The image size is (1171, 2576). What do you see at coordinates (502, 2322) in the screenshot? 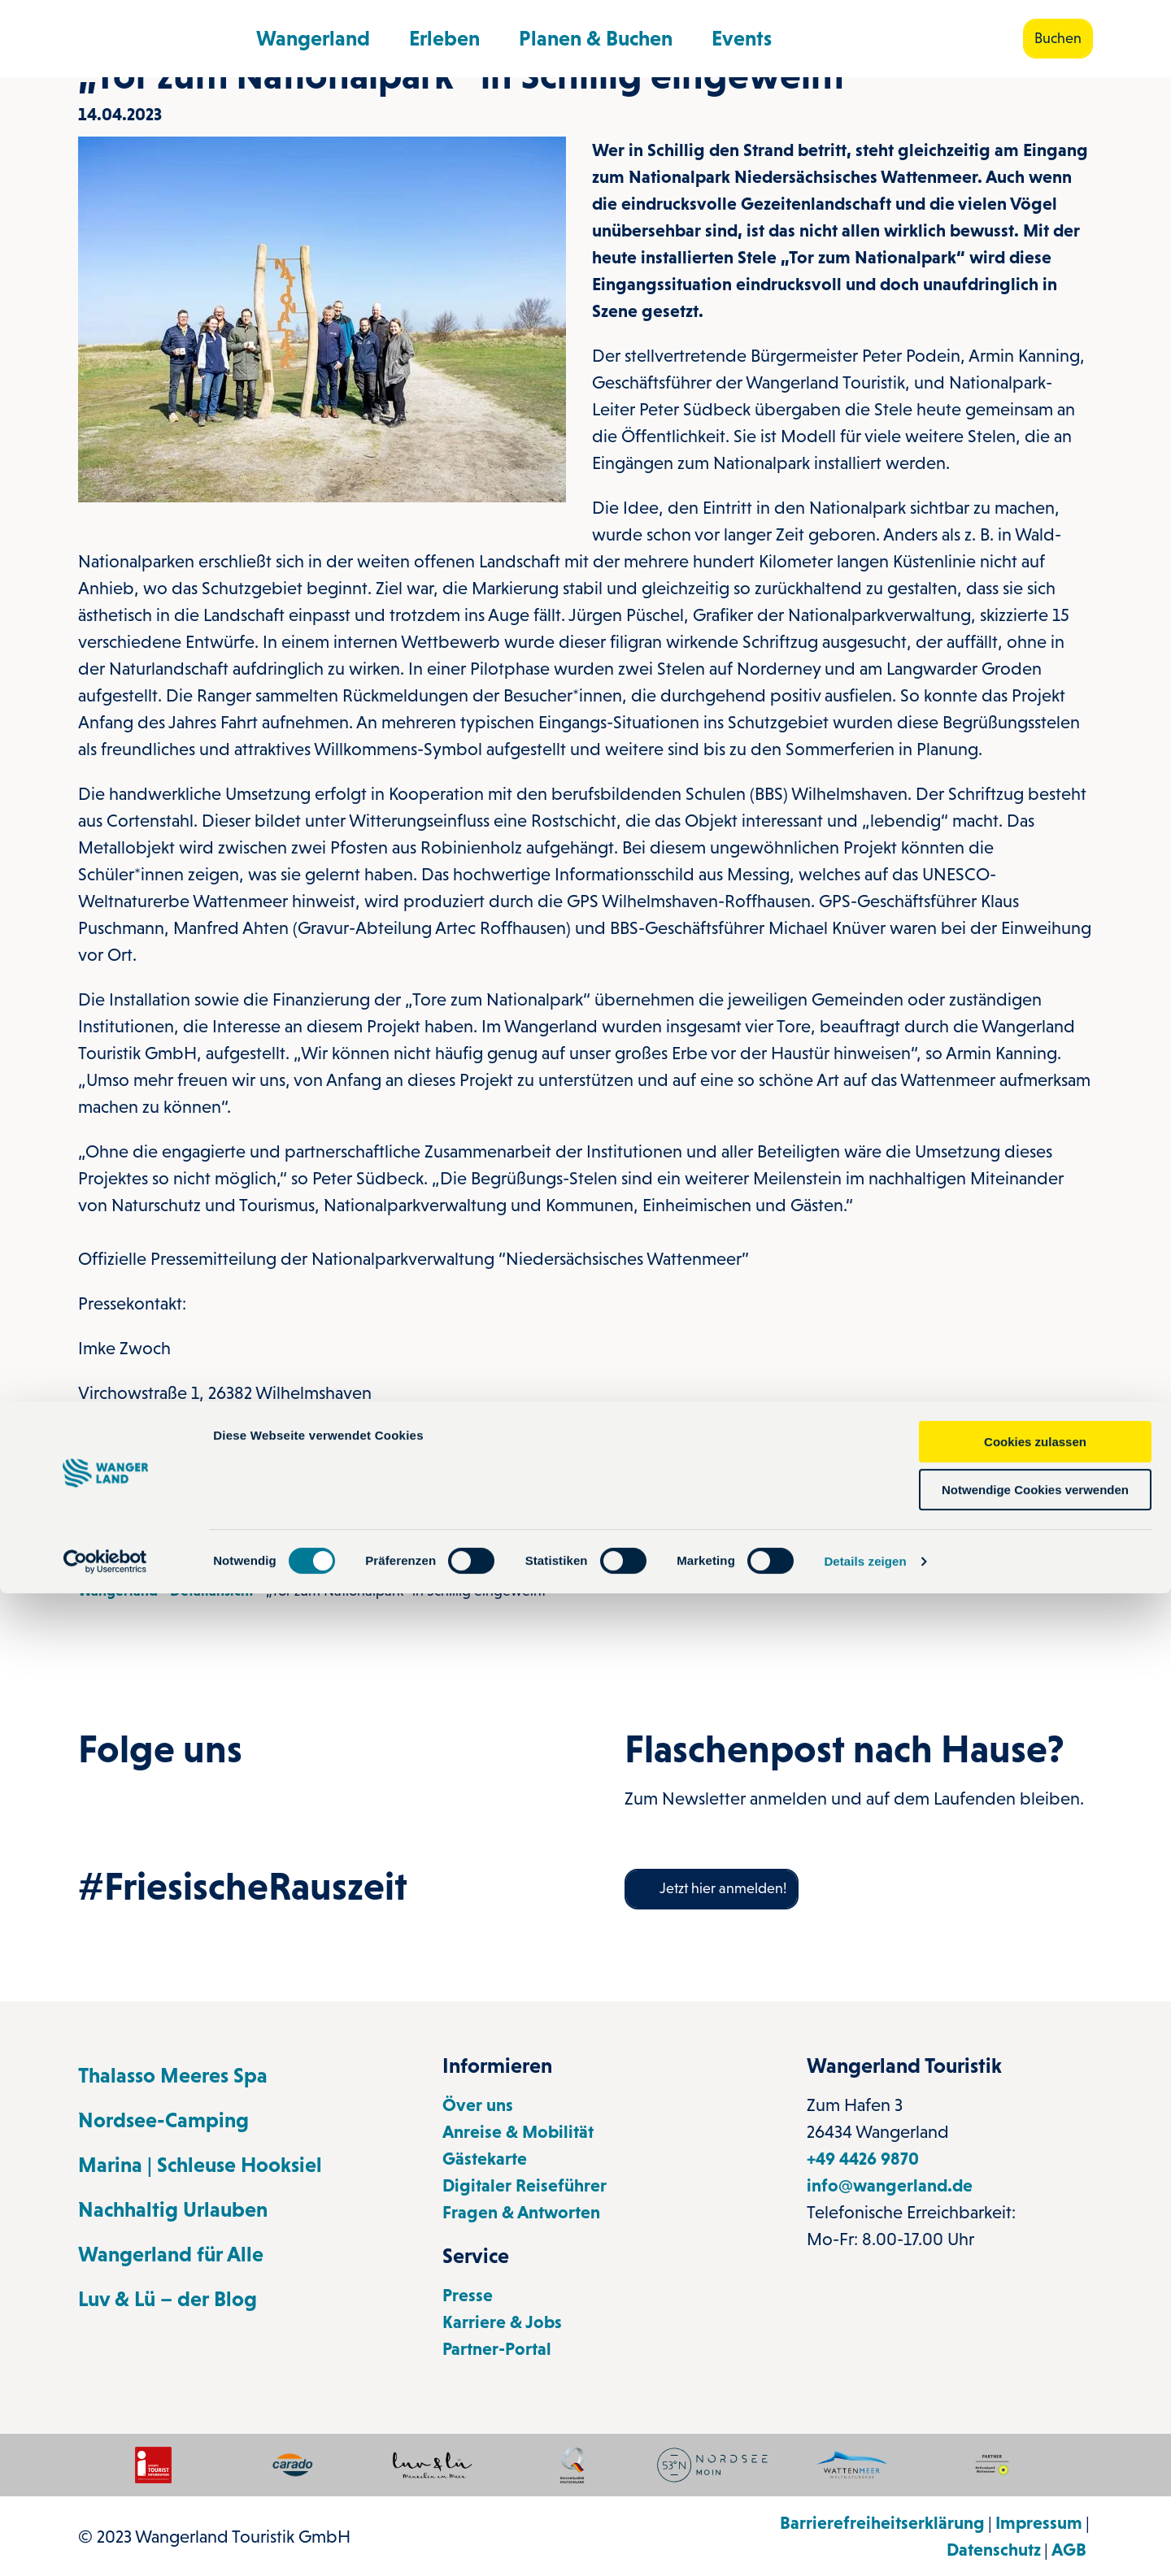
I see `Karriere & Jobs` at bounding box center [502, 2322].